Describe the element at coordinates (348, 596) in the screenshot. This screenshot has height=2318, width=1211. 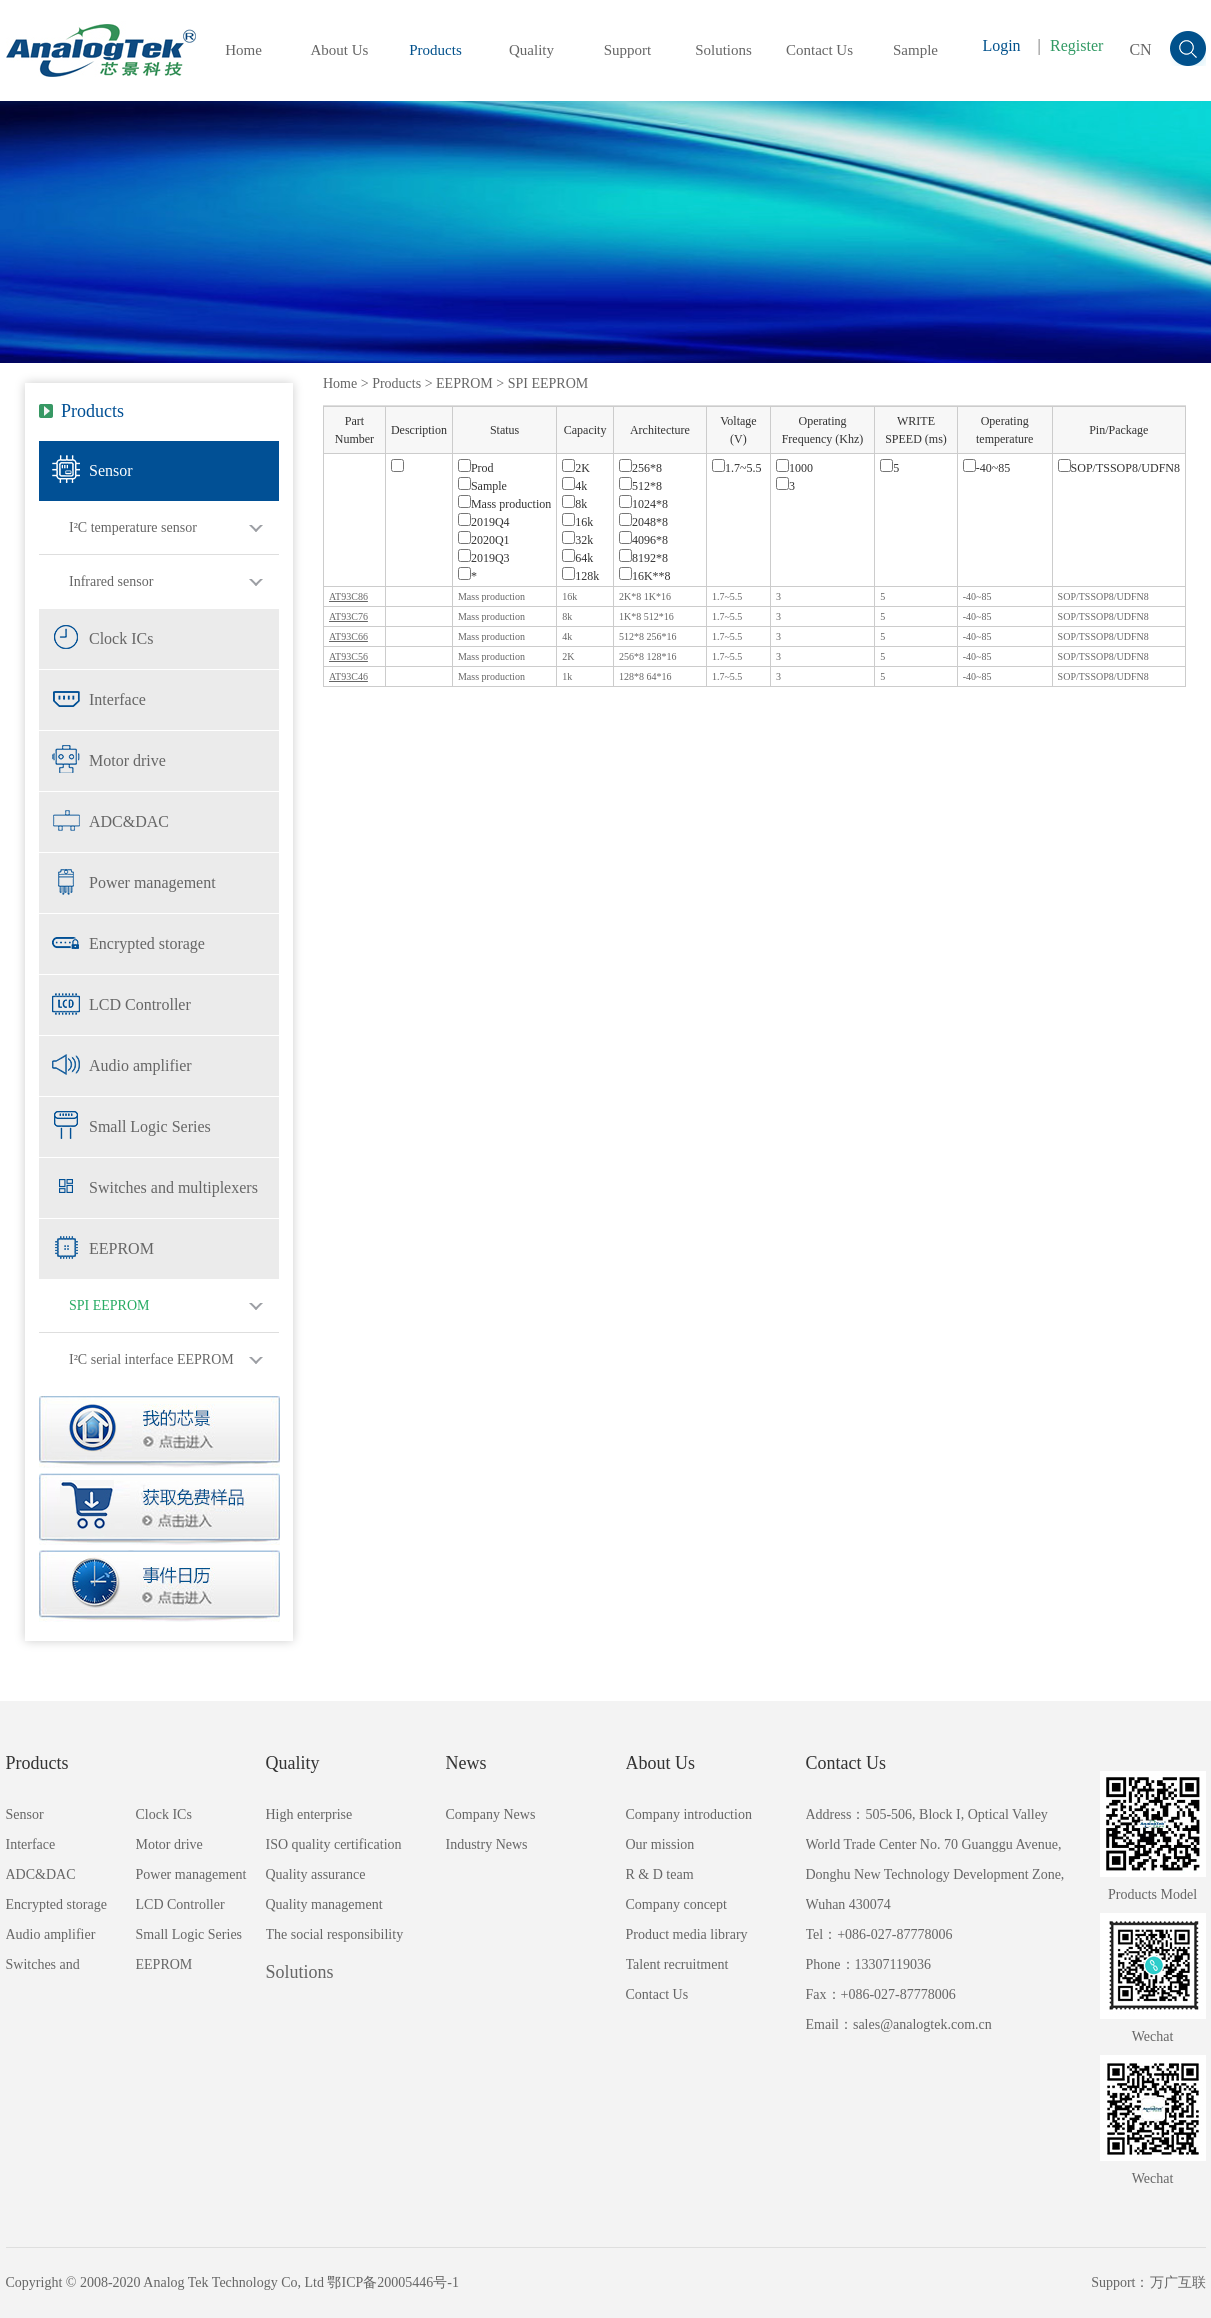
I see `AT93C86` at that location.